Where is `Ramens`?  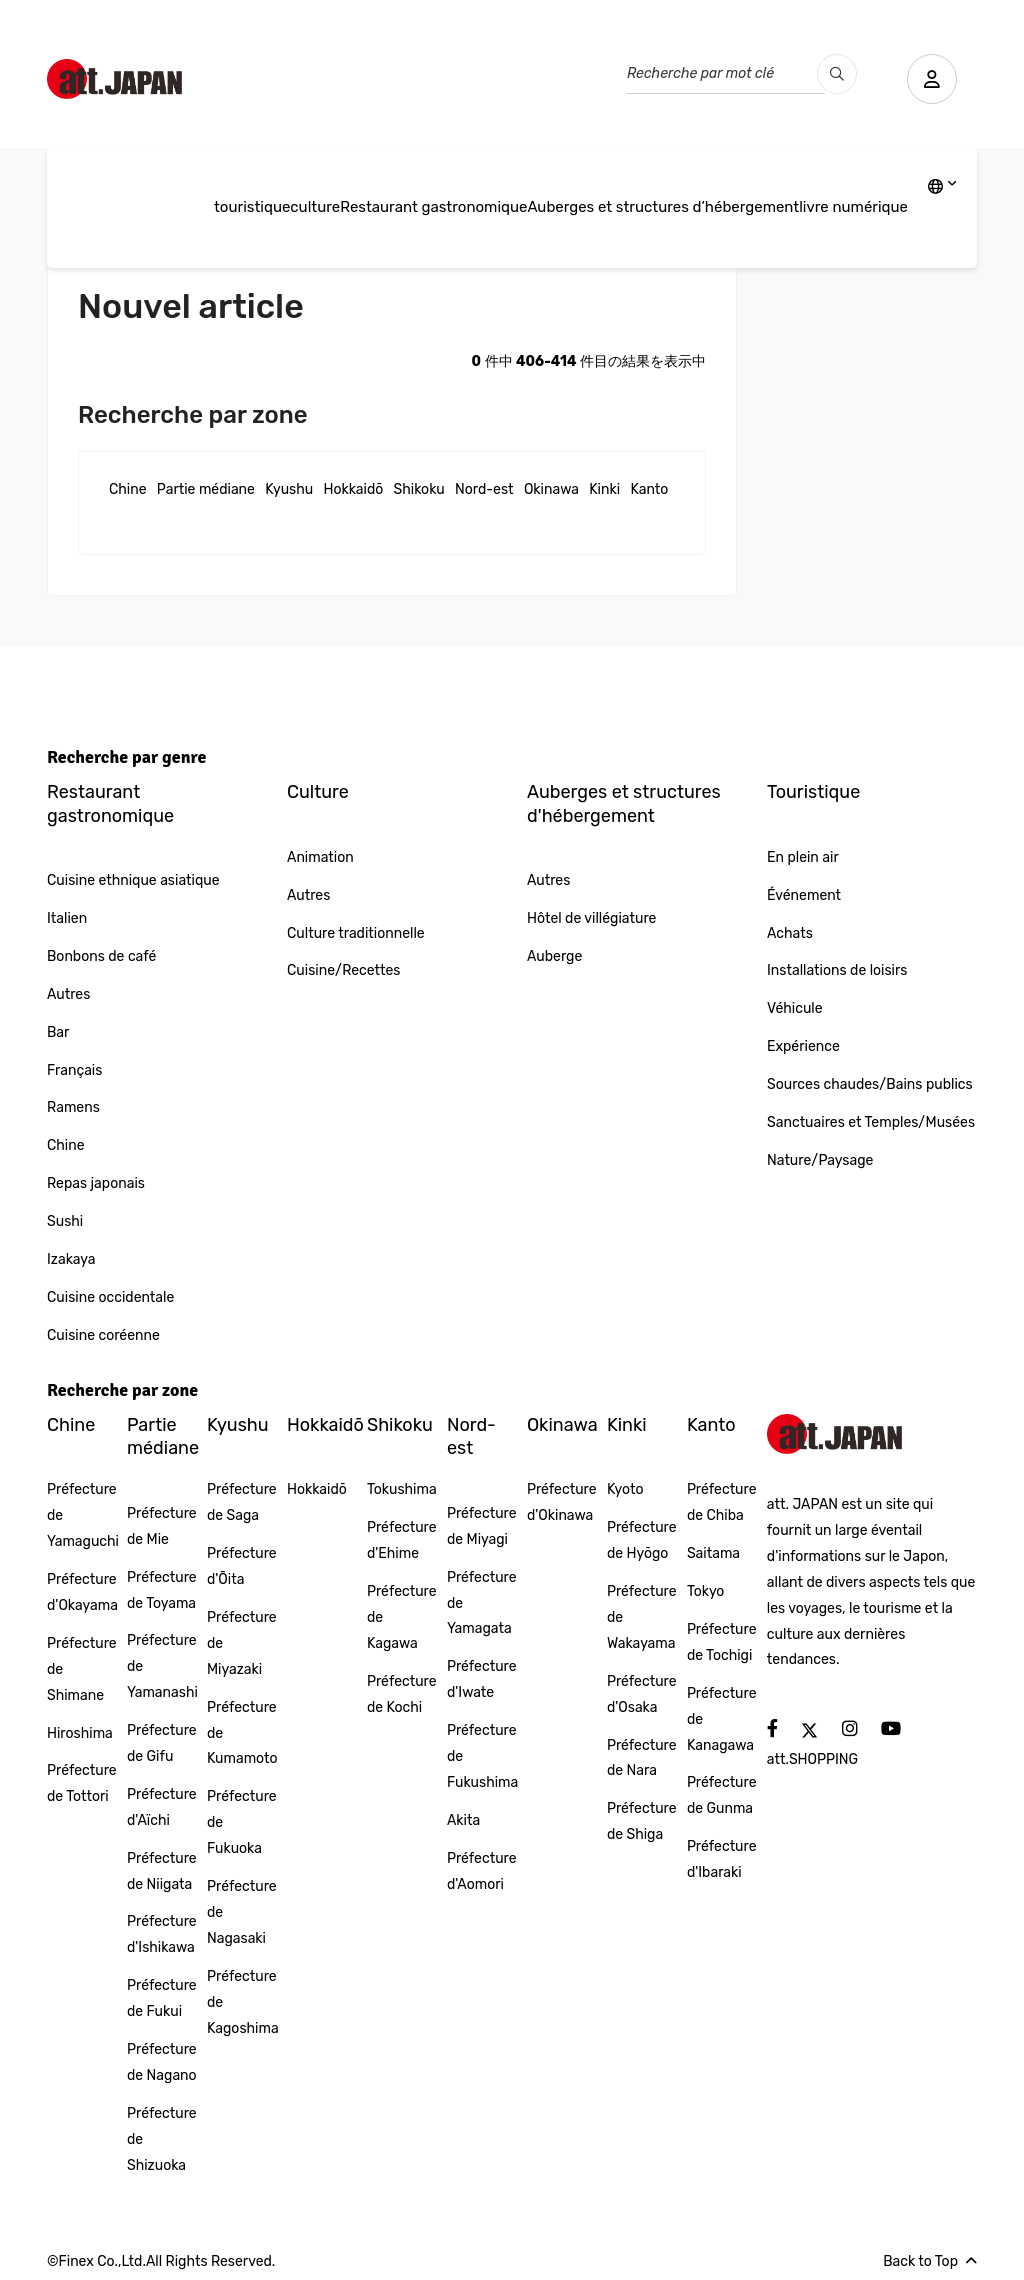 Ramens is located at coordinates (73, 1107).